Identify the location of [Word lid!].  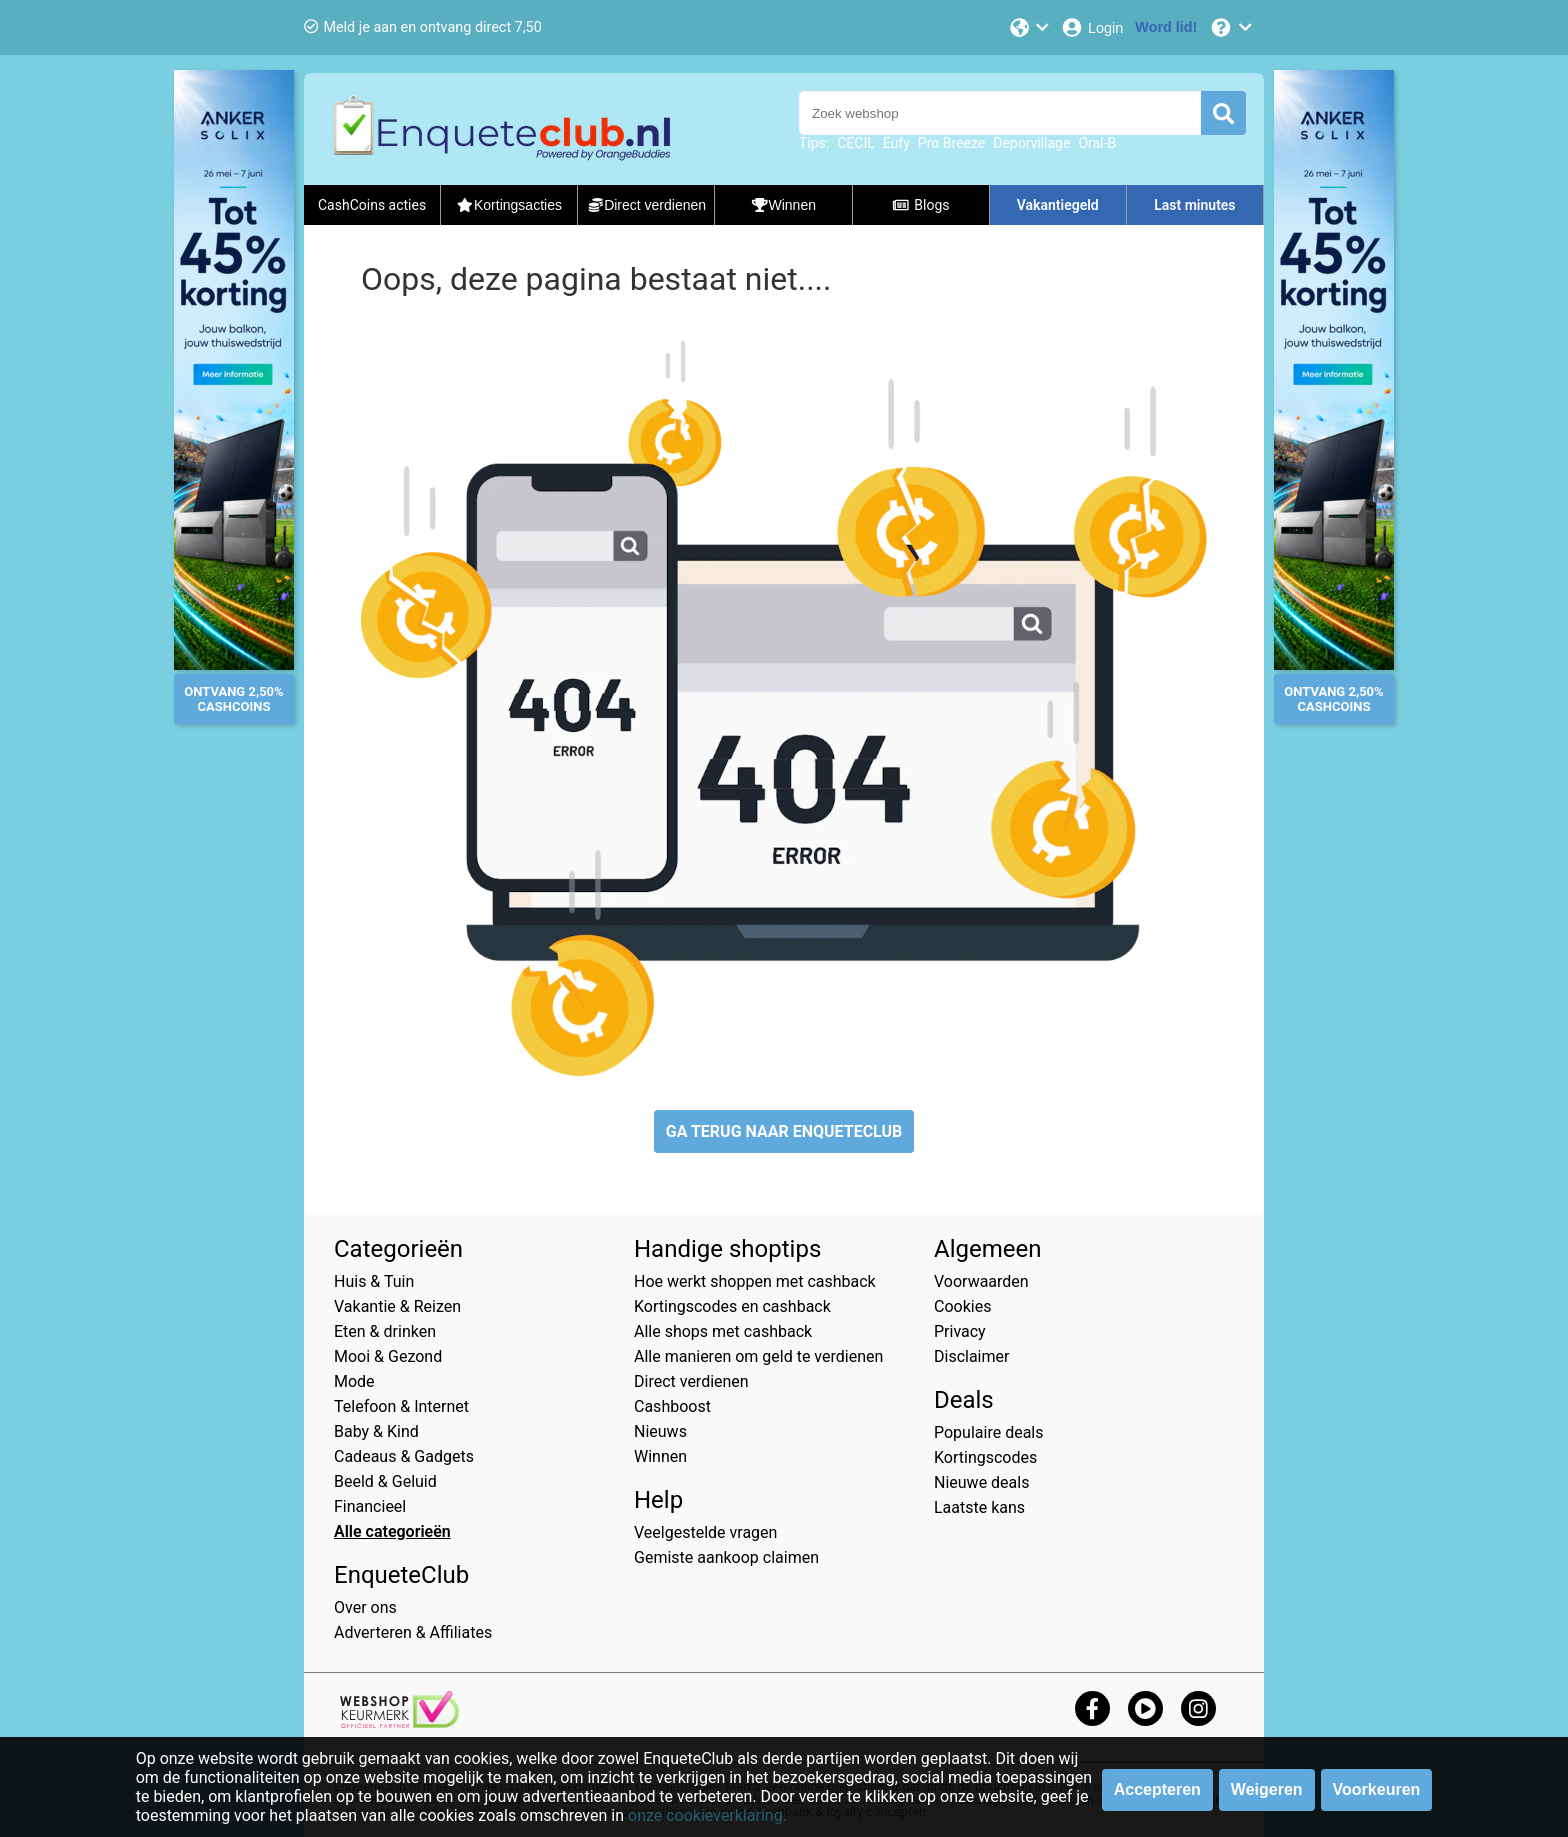
(1166, 27).